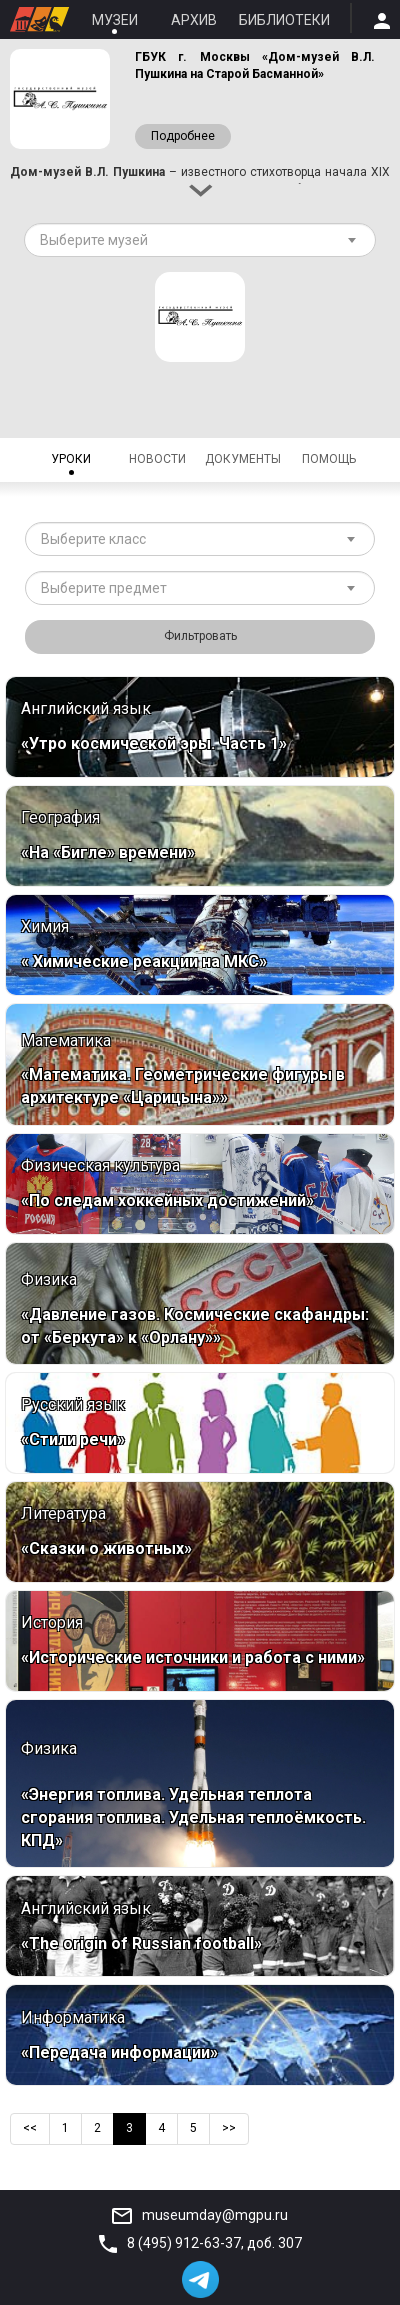  I want to click on Подробнее, so click(183, 136).